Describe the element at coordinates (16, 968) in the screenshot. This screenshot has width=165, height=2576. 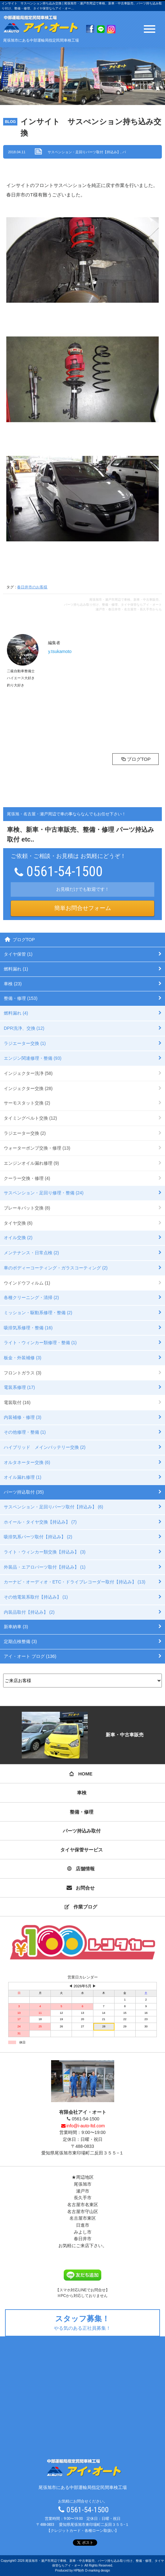
I see `燃料漏れ (1)` at that location.